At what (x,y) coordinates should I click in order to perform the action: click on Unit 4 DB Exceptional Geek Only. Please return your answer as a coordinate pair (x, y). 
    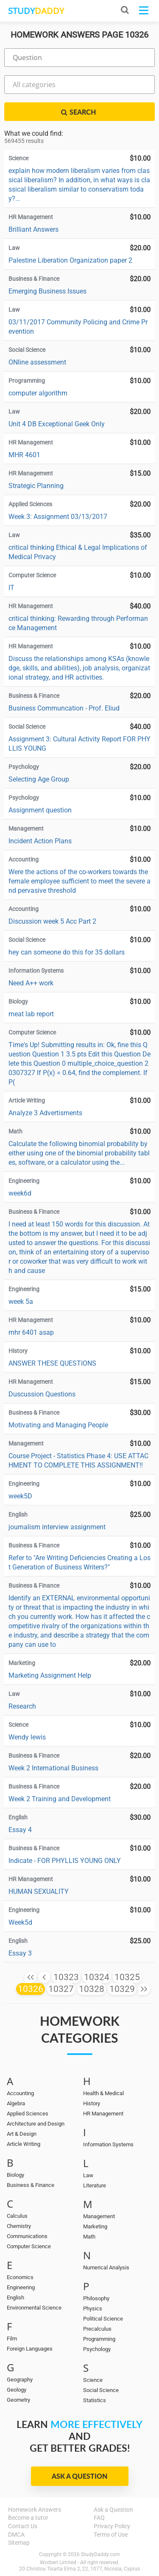
    Looking at the image, I should click on (56, 424).